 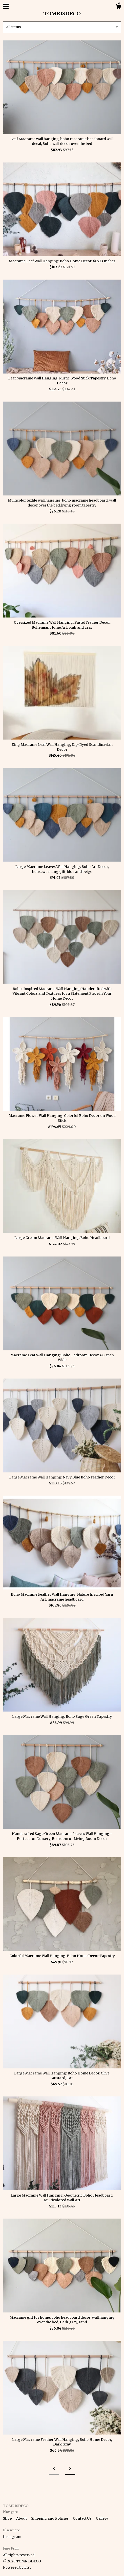 I want to click on [toggle navigation], so click(x=6, y=6).